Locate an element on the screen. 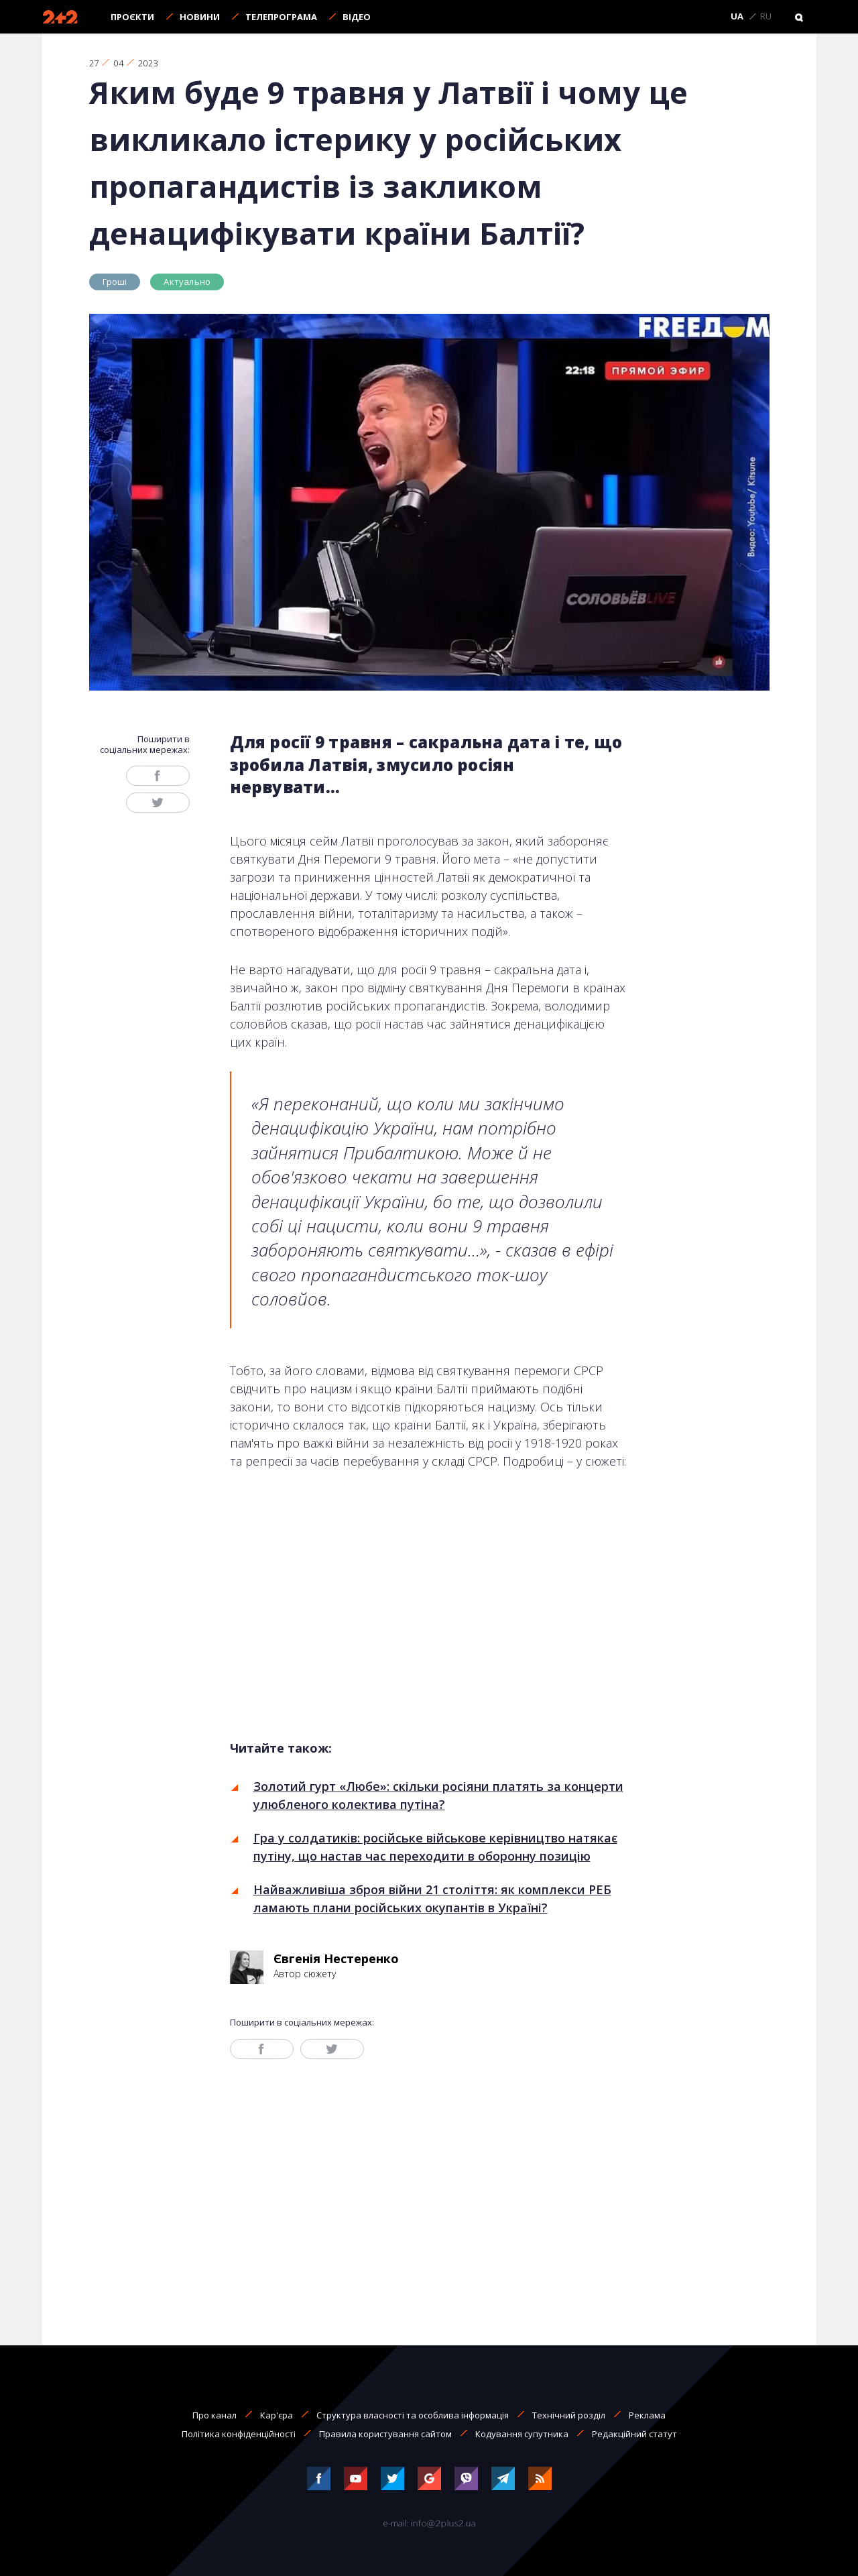 Image resolution: width=858 pixels, height=2576 pixels. RU is located at coordinates (766, 17).